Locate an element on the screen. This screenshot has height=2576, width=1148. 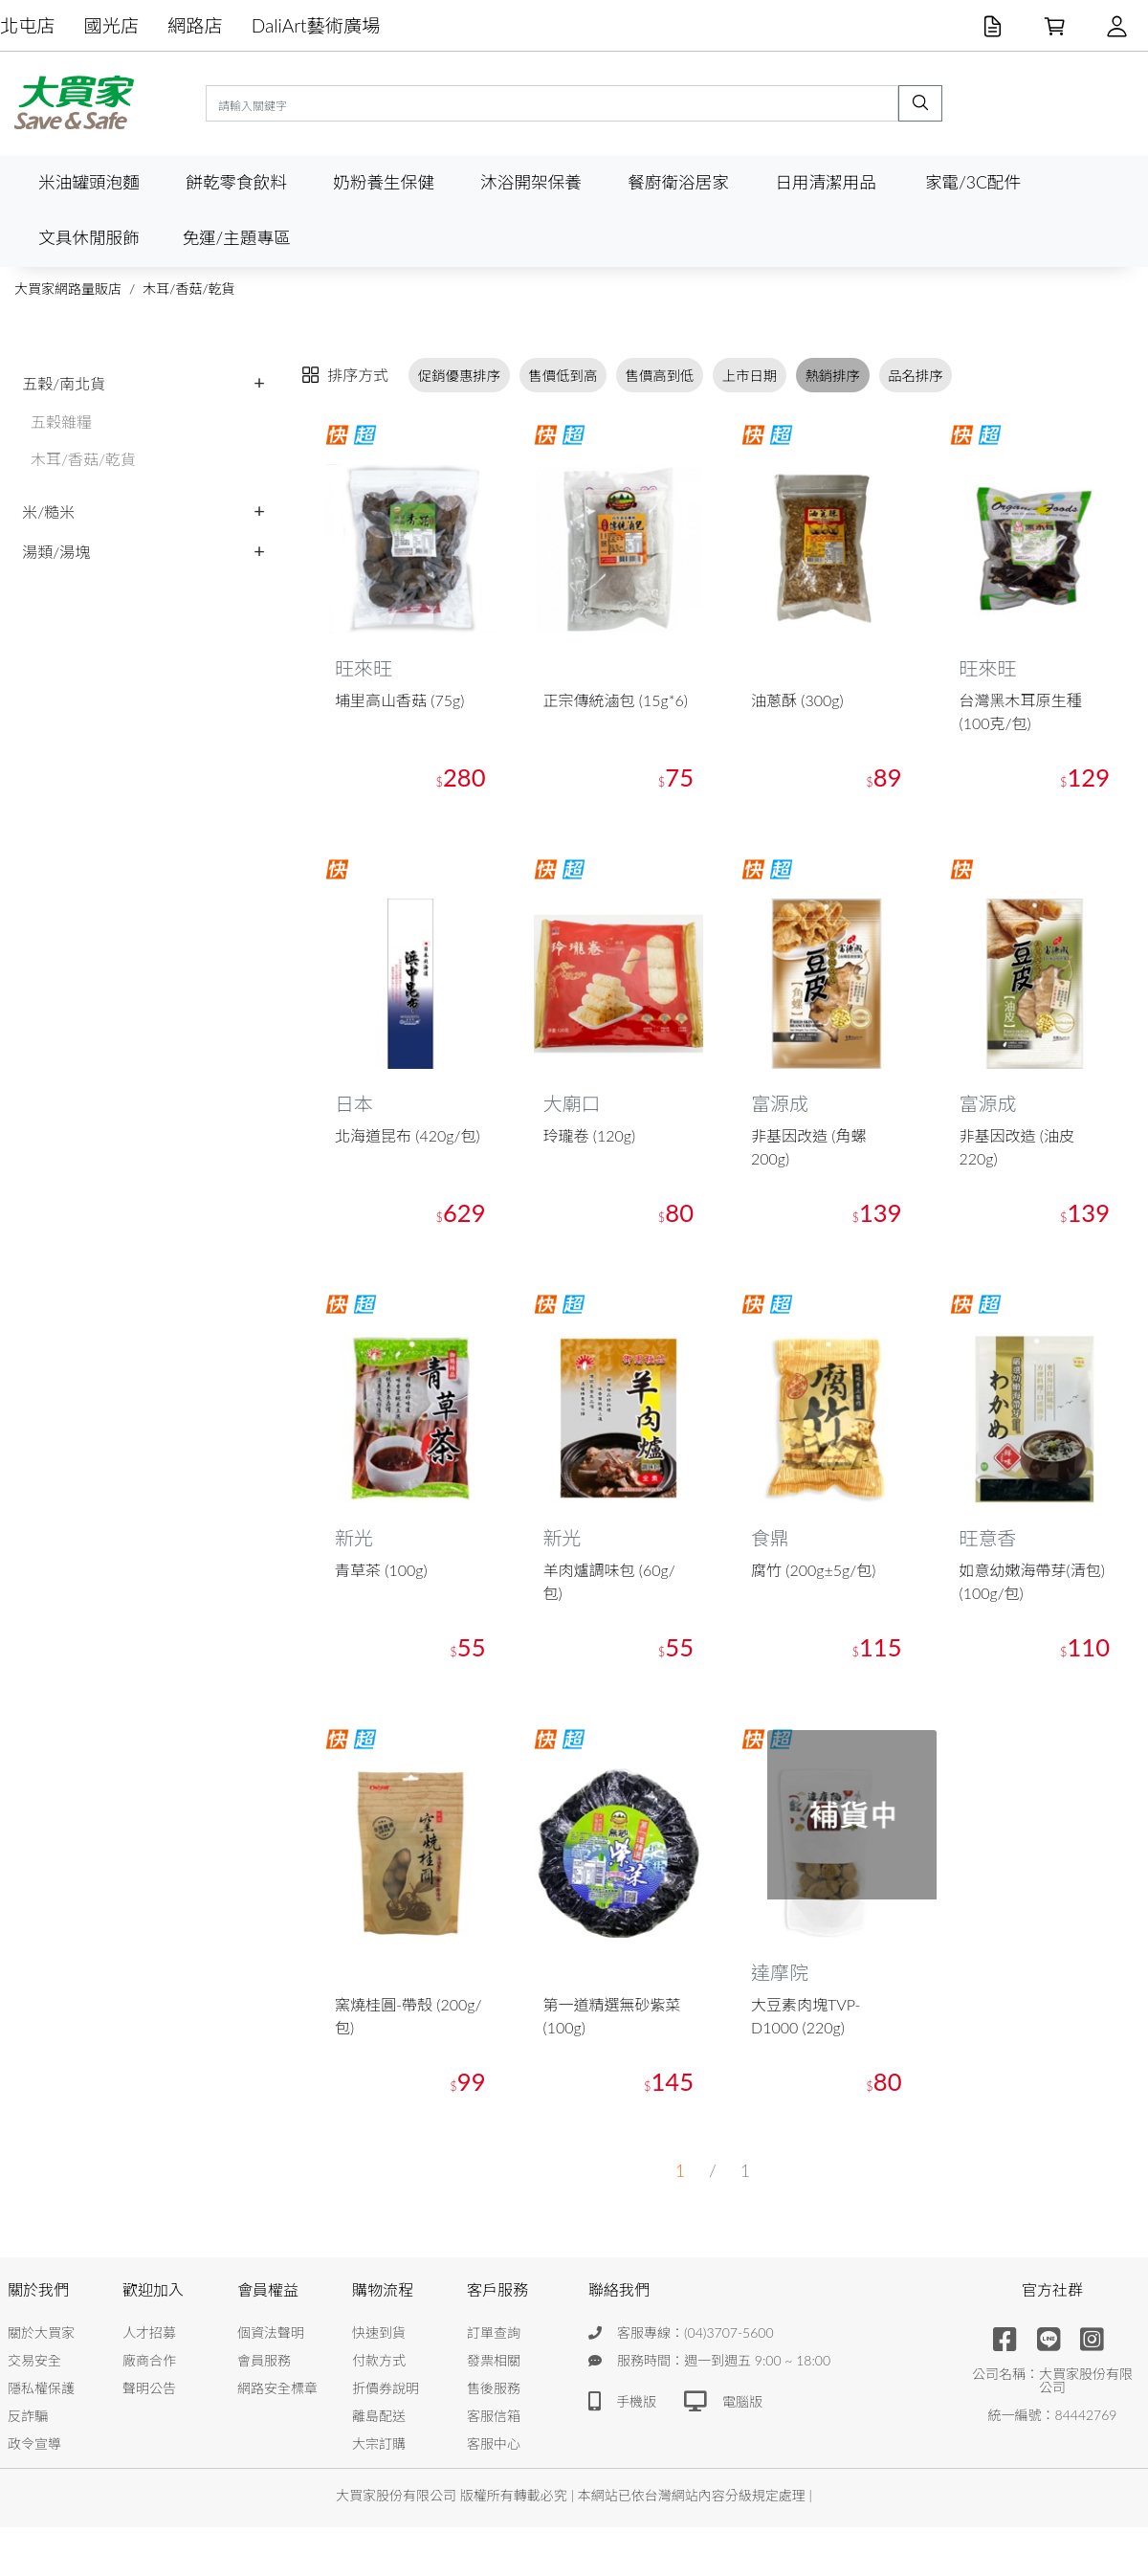
米/糙米 is located at coordinates (48, 511).